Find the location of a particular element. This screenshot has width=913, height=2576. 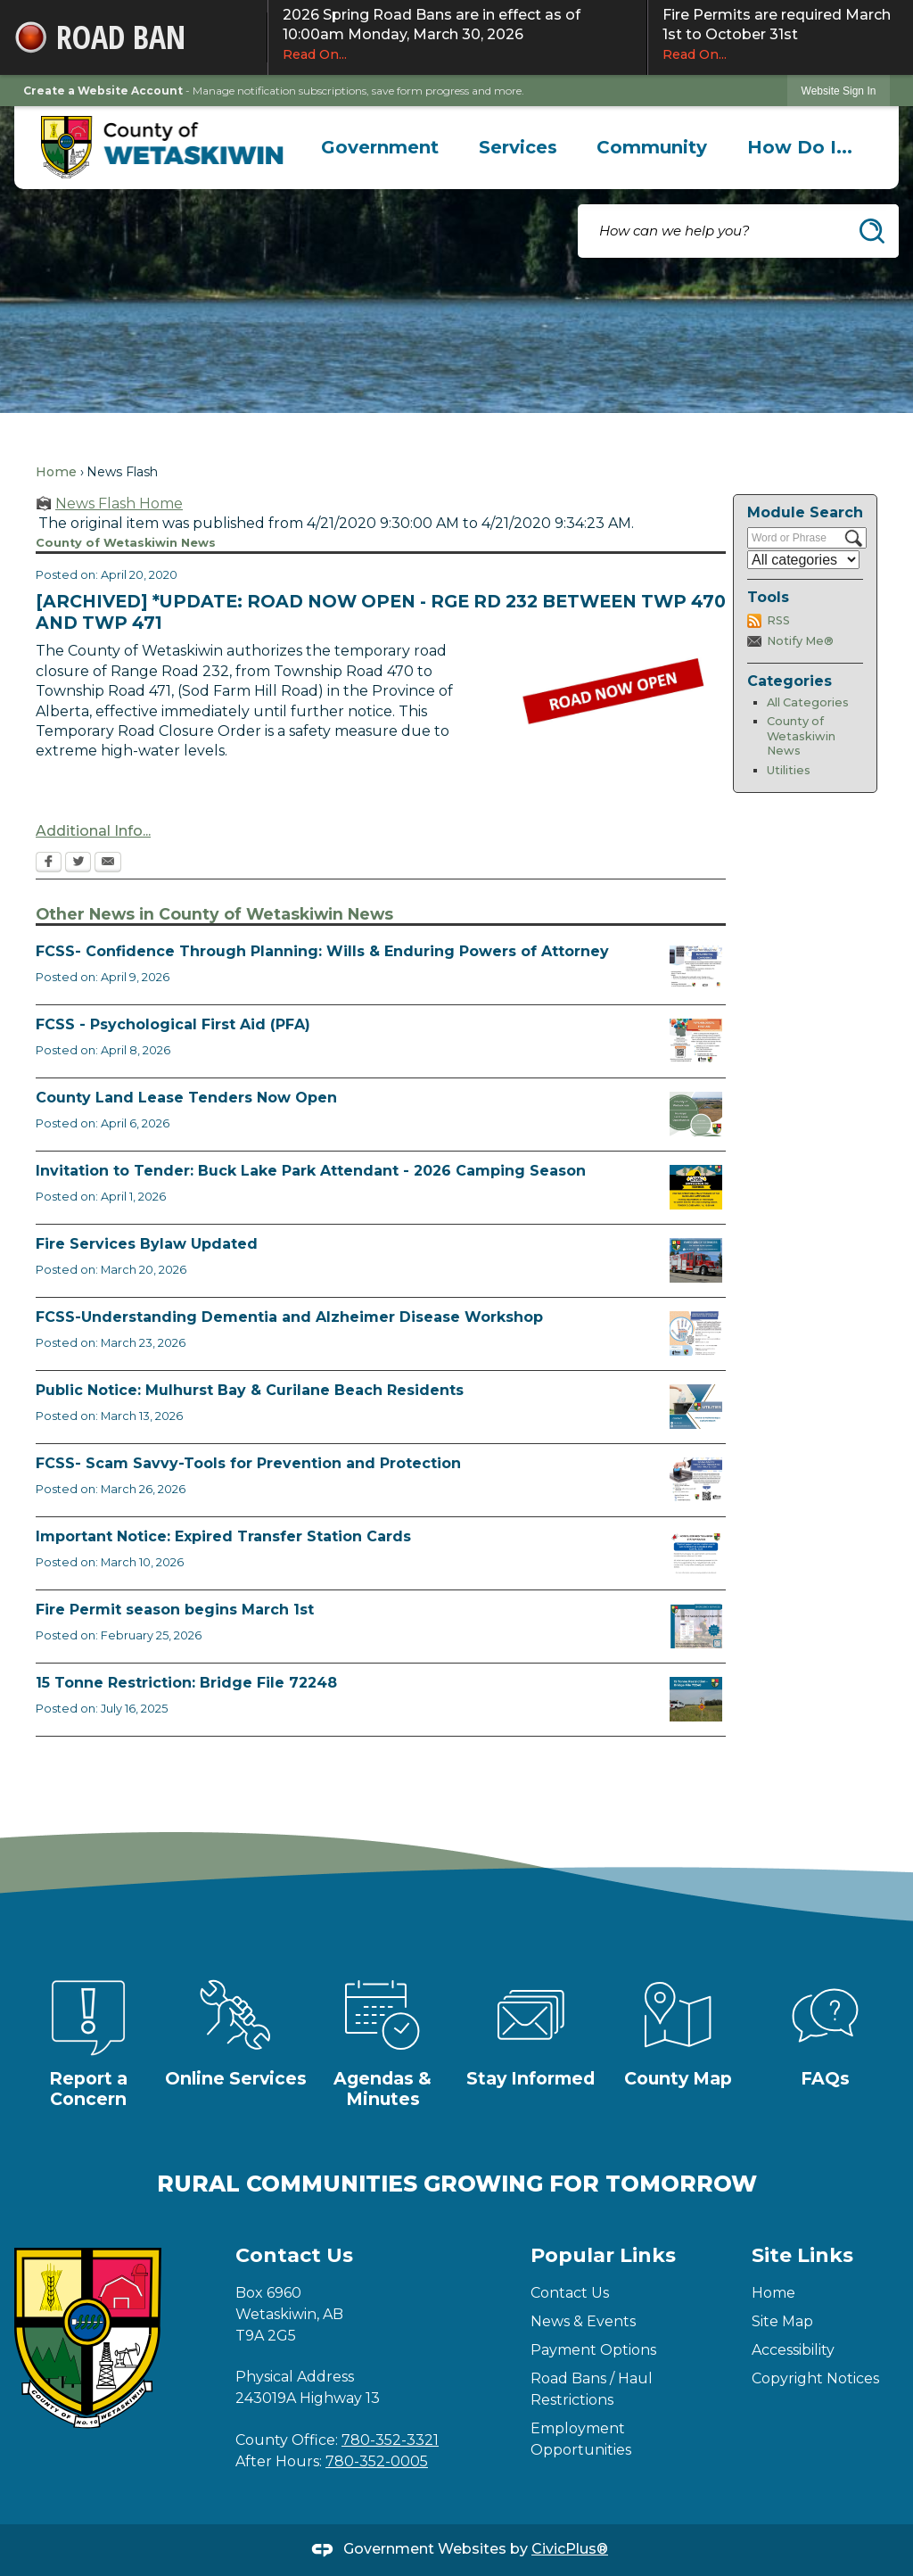

FCSS- Scam Savvy-Tools for Prevention and Protection is located at coordinates (248, 1463).